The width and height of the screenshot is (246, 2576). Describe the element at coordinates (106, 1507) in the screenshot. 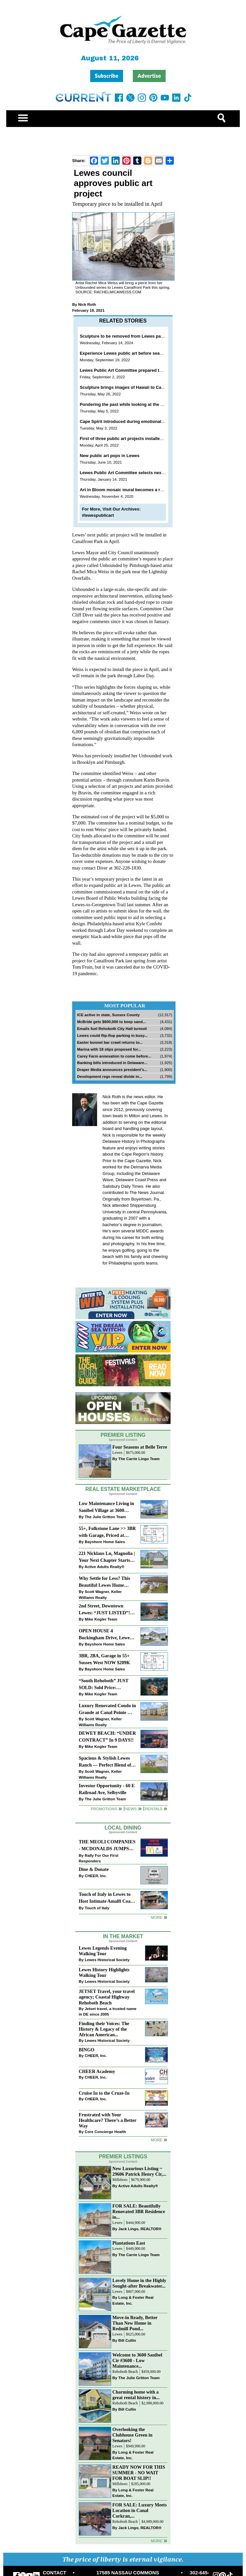

I see `Low Maintenance Living in Sanibel Village at 3600 Sanibel Circle!` at that location.